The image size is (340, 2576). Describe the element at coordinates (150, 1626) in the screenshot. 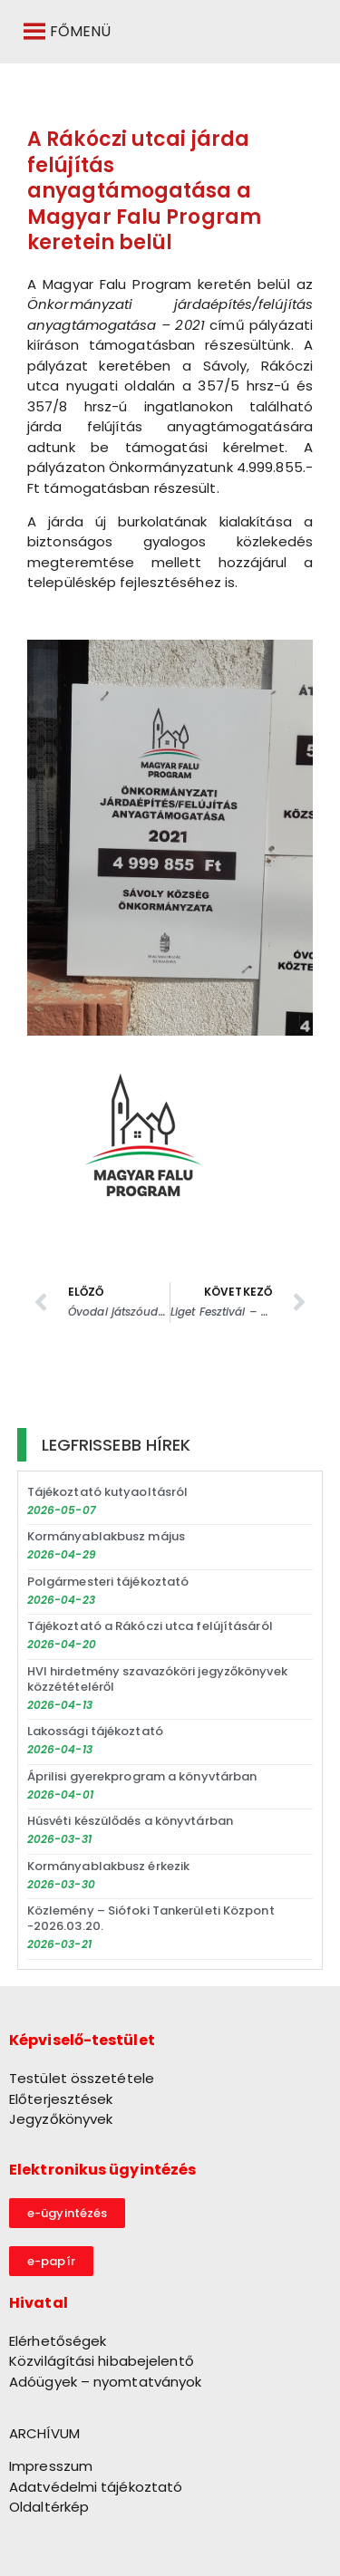

I see `Tájékoztató a Rákóczi utca felújításáról` at that location.